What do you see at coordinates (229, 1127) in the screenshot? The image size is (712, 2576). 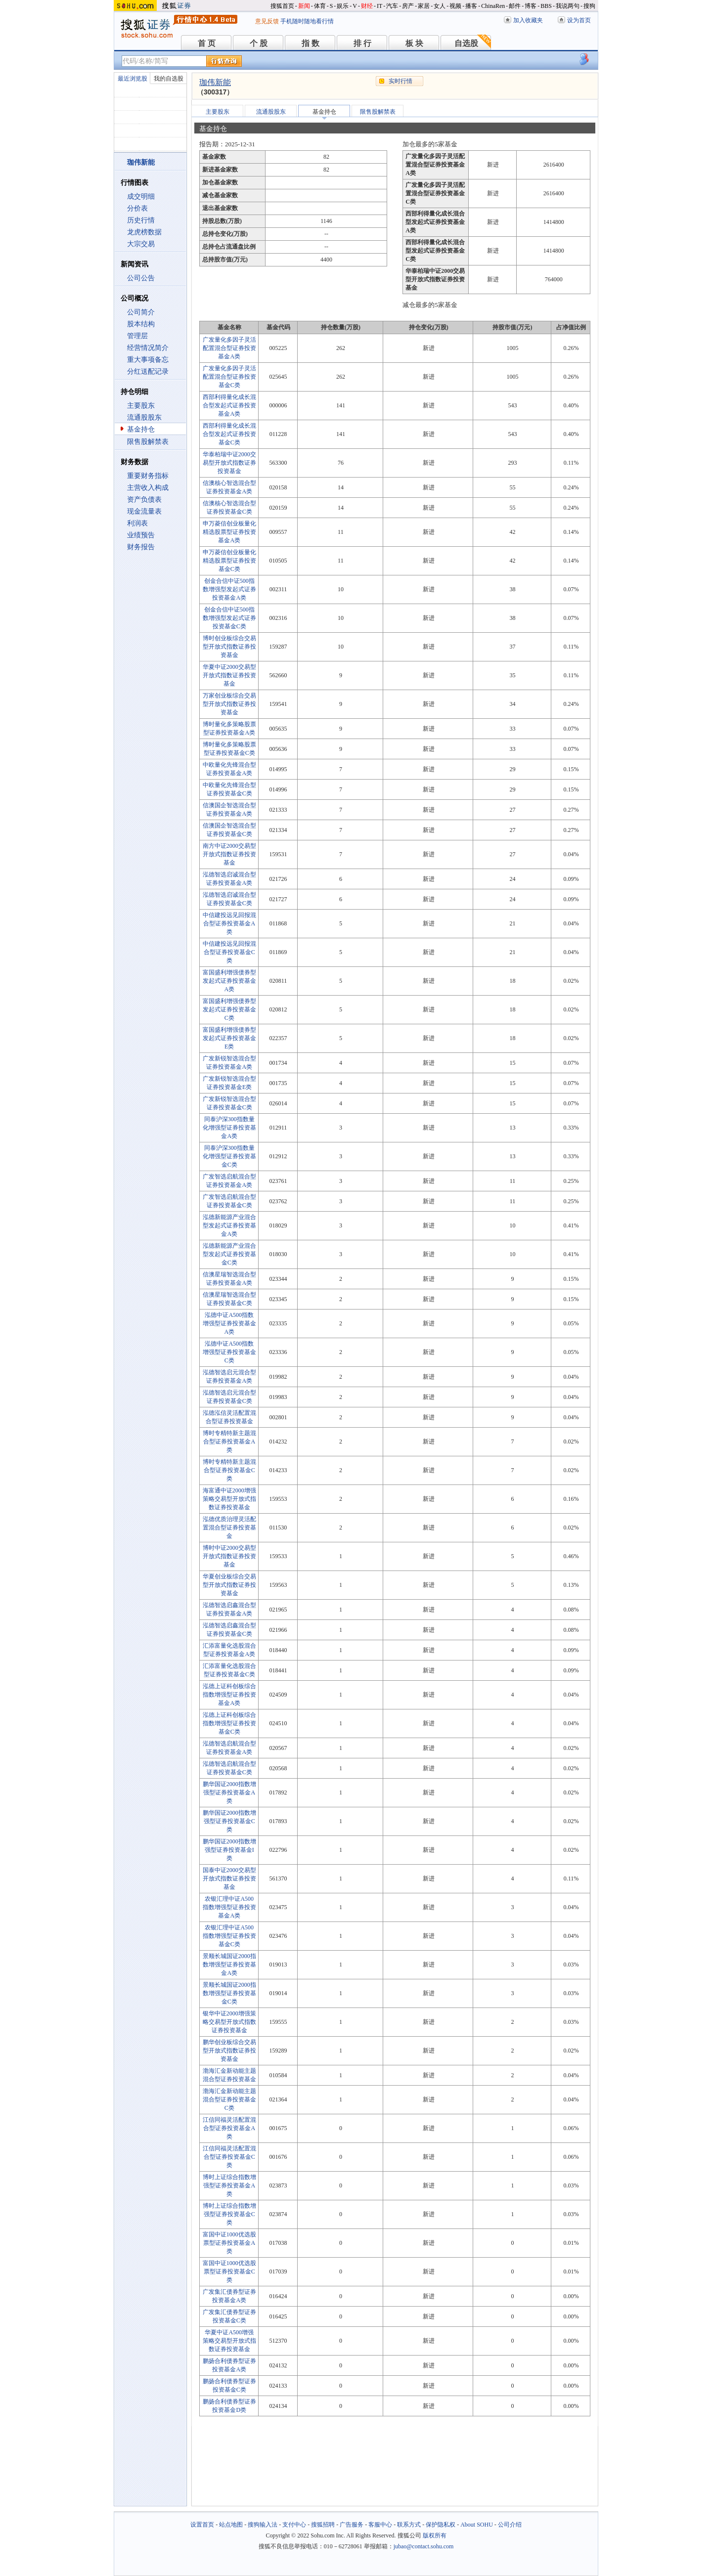 I see `同泰沪深300指数量化增强型证券投资基金A类` at bounding box center [229, 1127].